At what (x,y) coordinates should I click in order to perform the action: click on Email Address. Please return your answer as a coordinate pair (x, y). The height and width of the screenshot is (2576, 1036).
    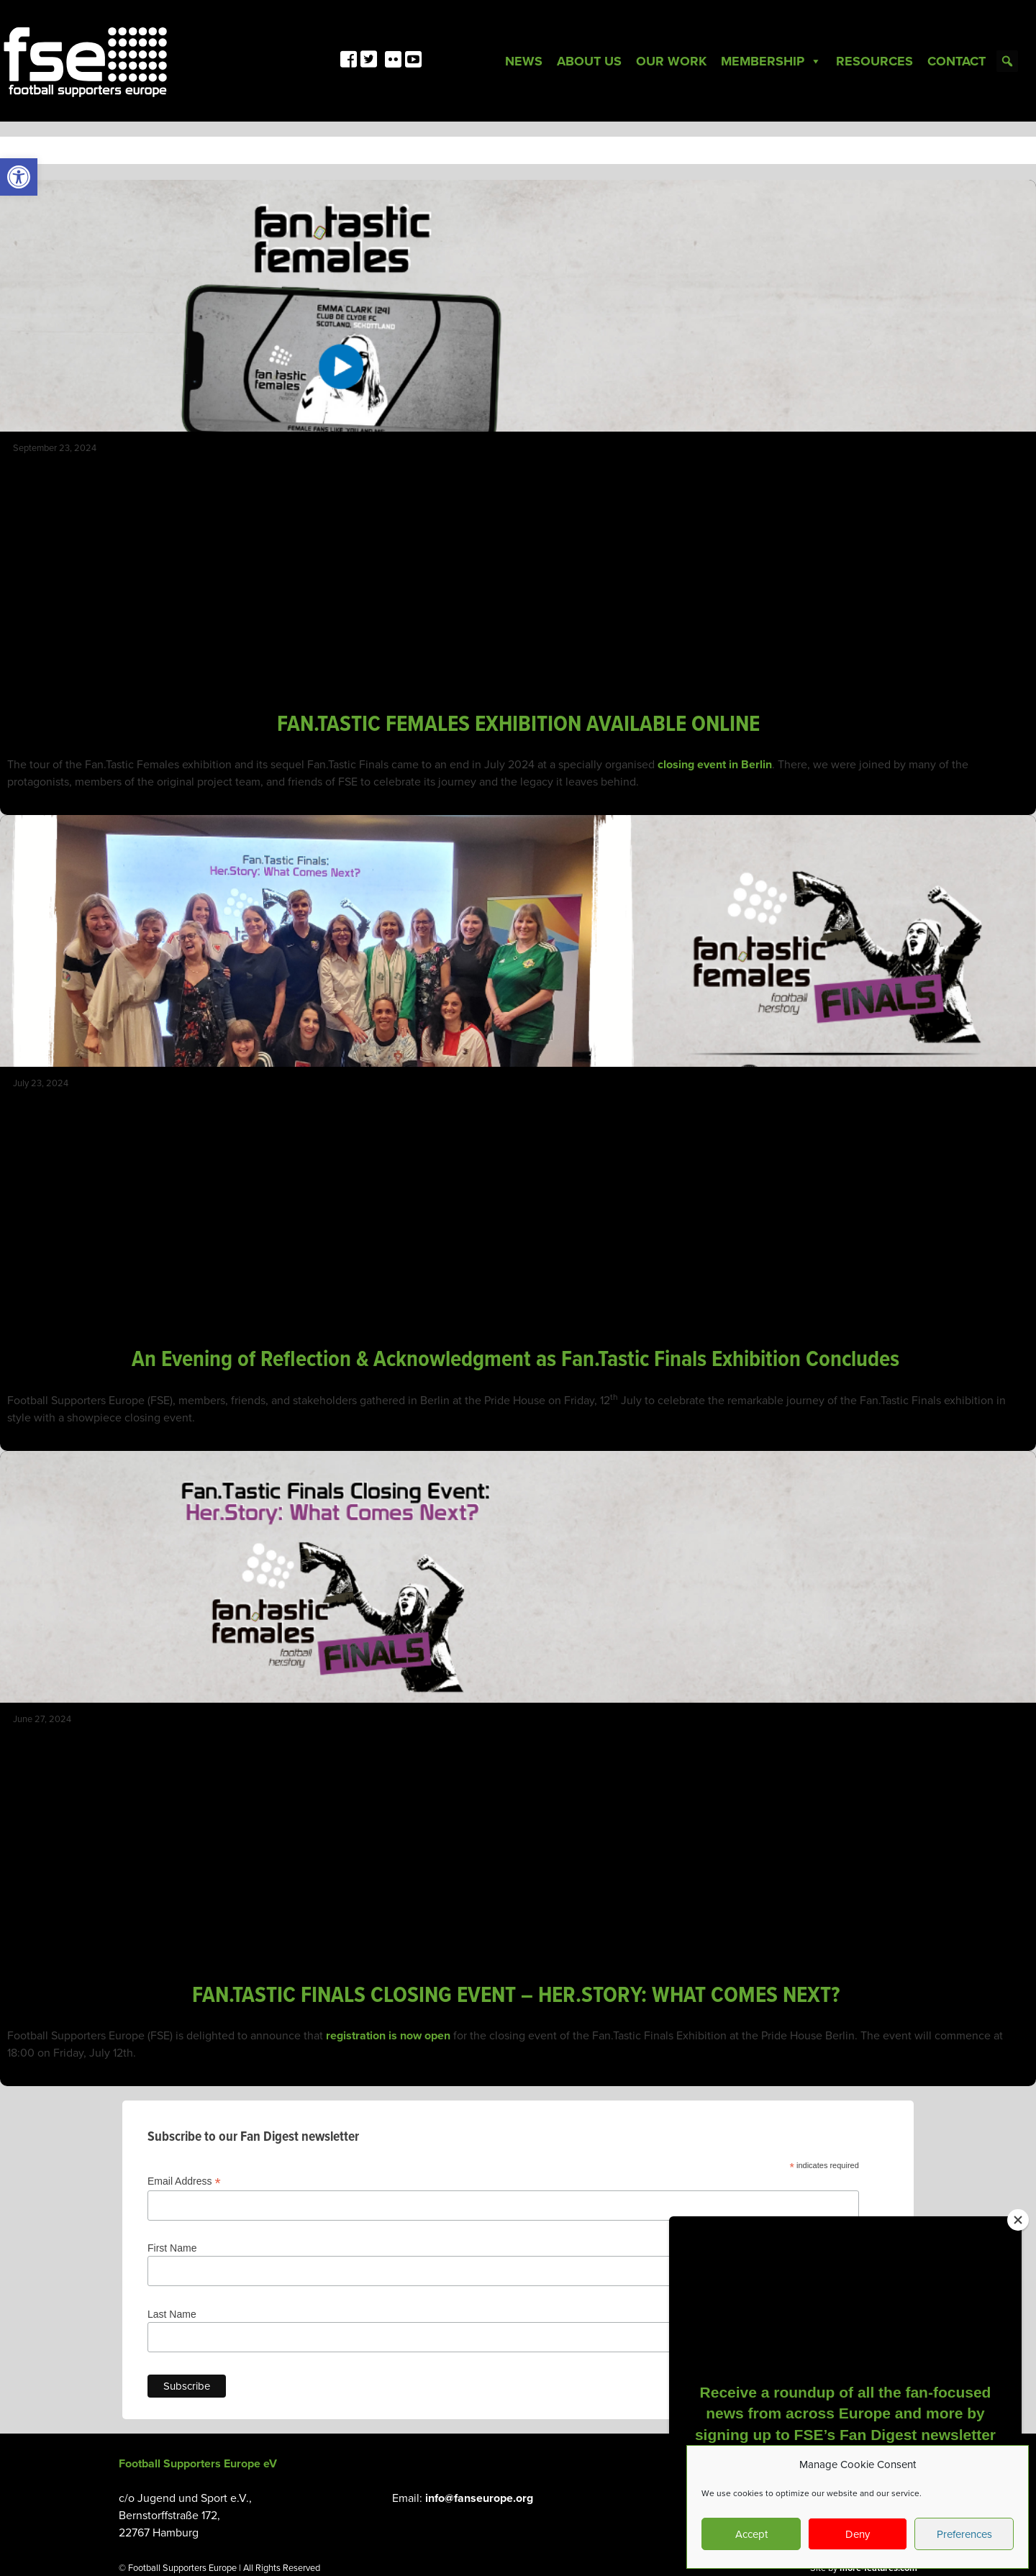
    Looking at the image, I should click on (184, 2181).